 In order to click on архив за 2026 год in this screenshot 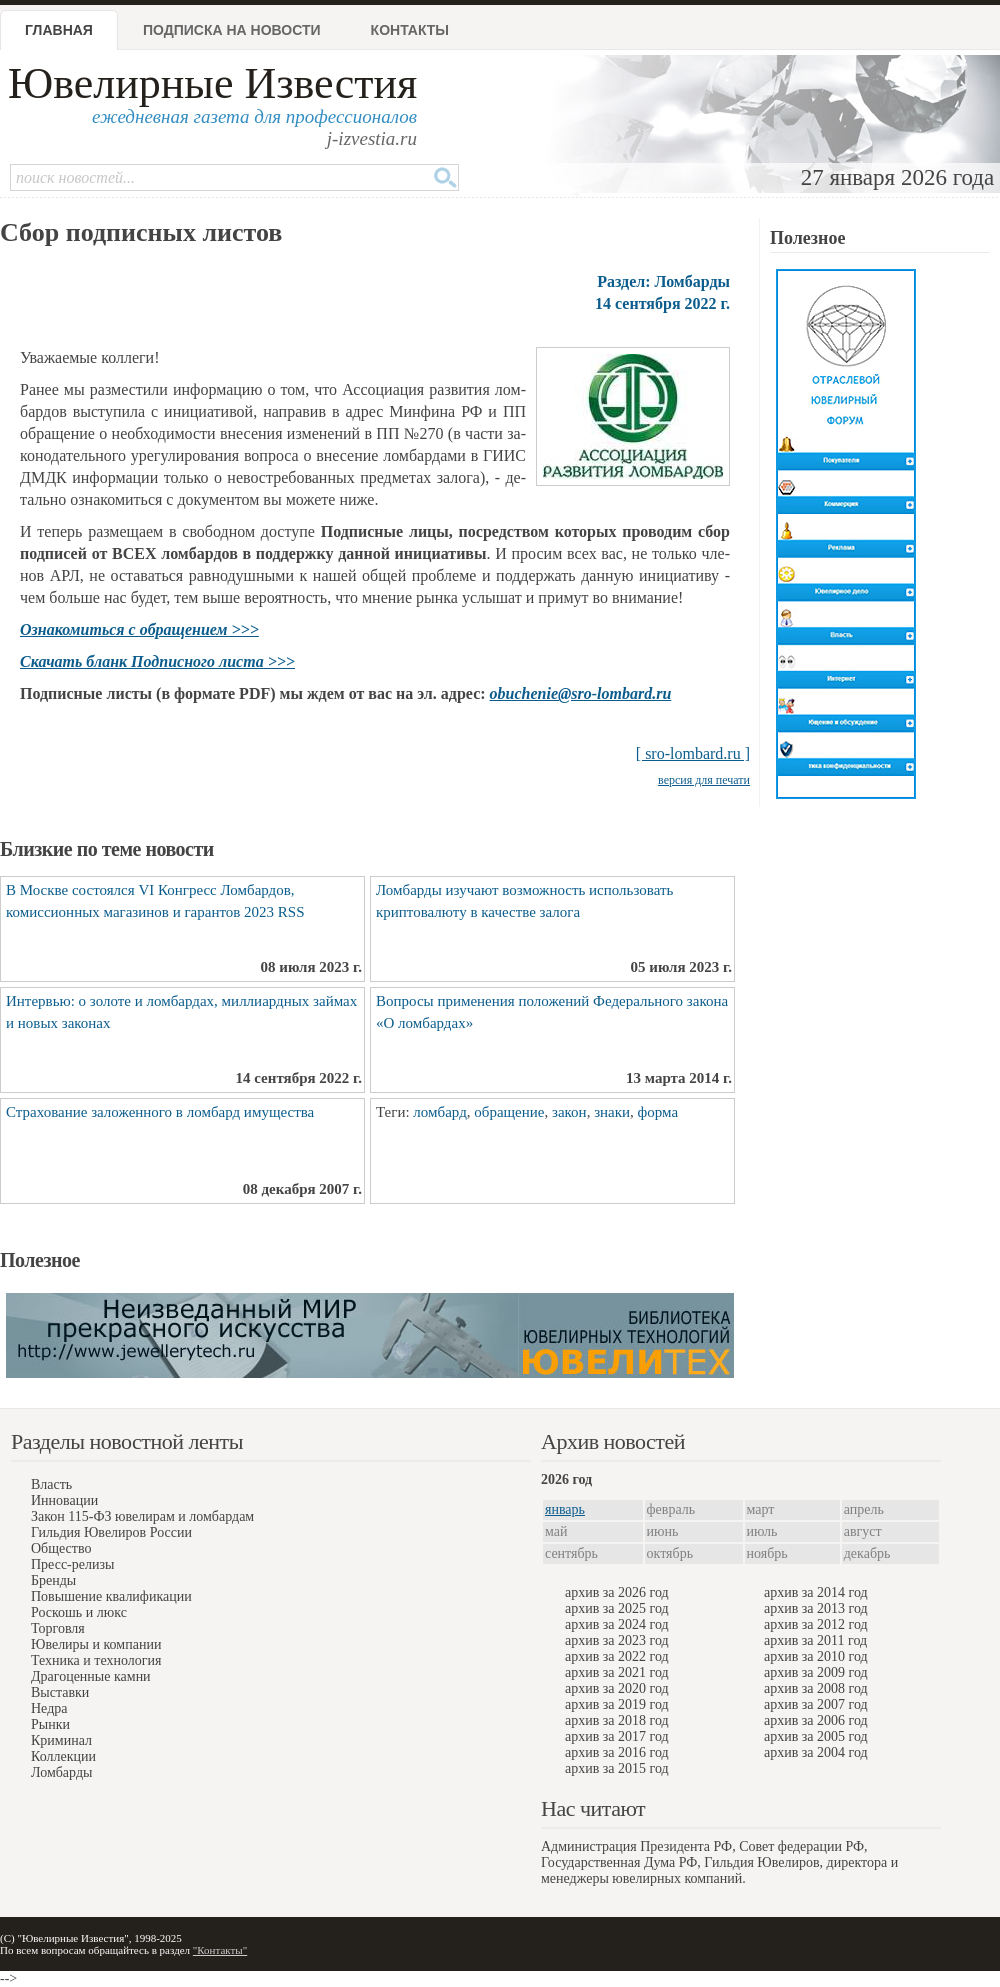, I will do `click(617, 1592)`.